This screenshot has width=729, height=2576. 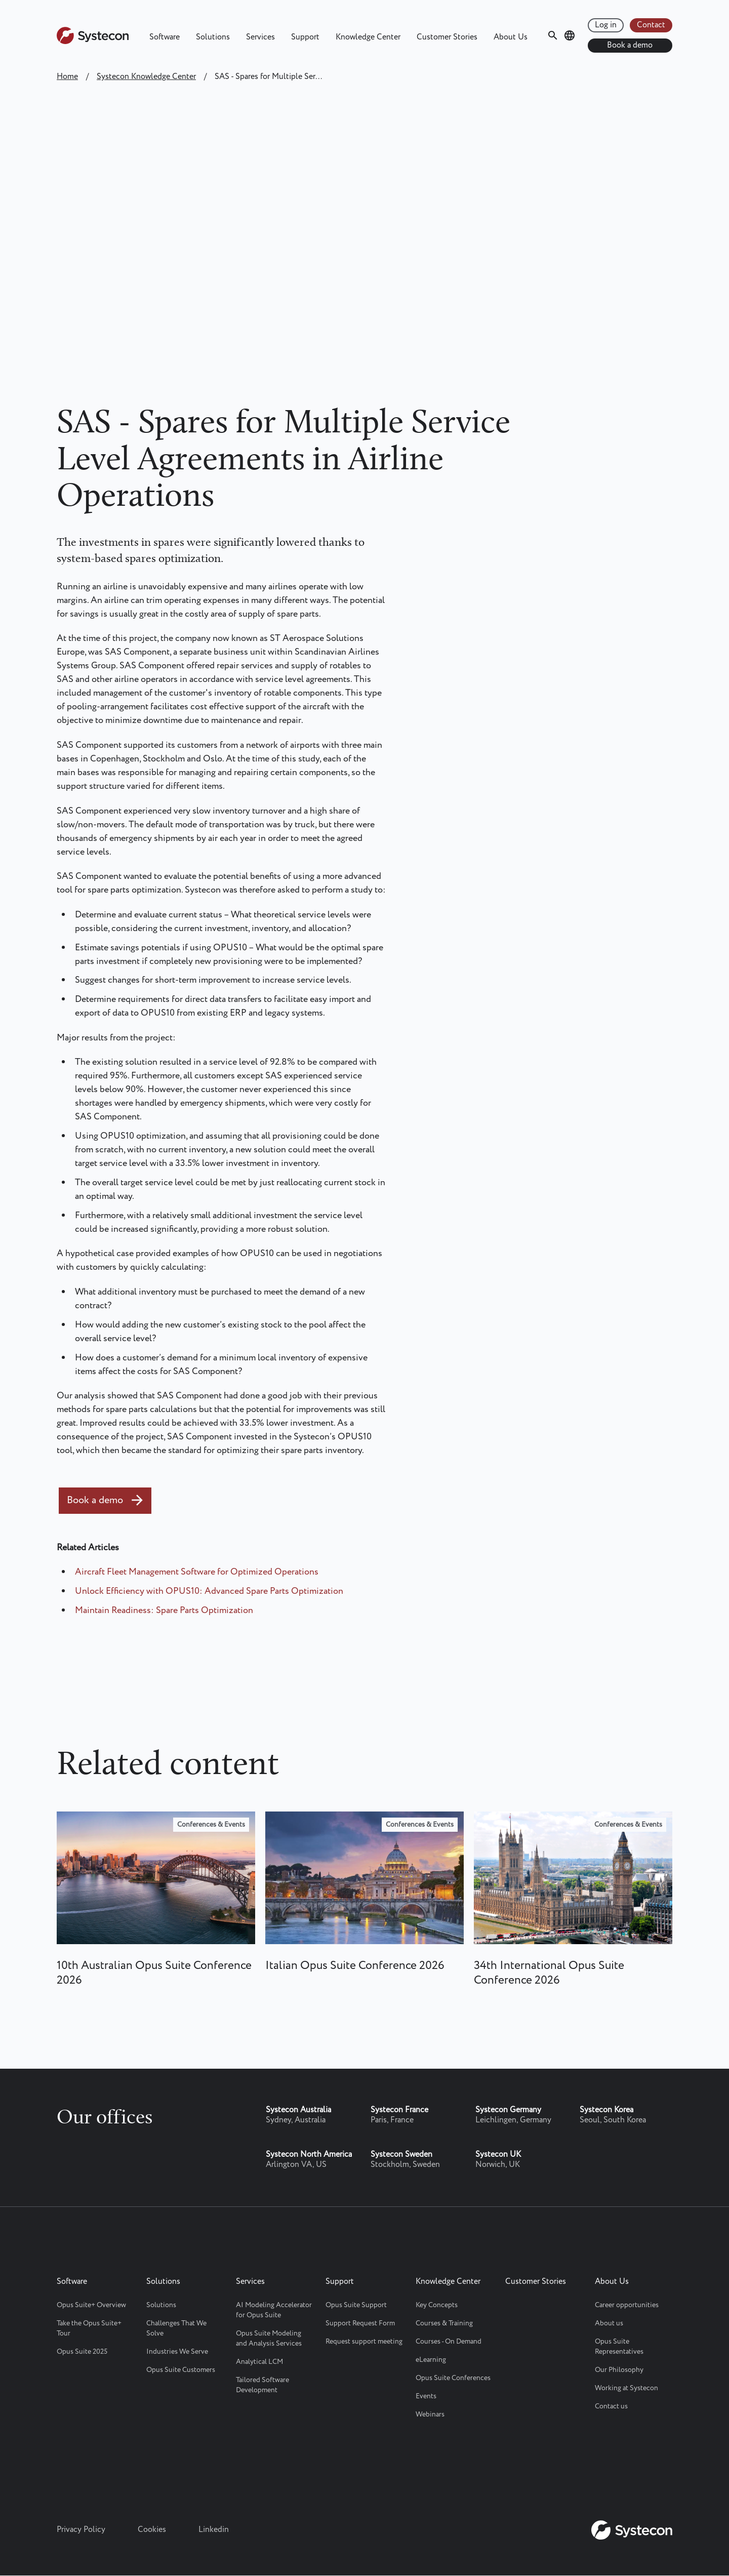 I want to click on Unlock Efficiency with OPUS10: Advanced Spare Parts Optimization, so click(x=209, y=1591).